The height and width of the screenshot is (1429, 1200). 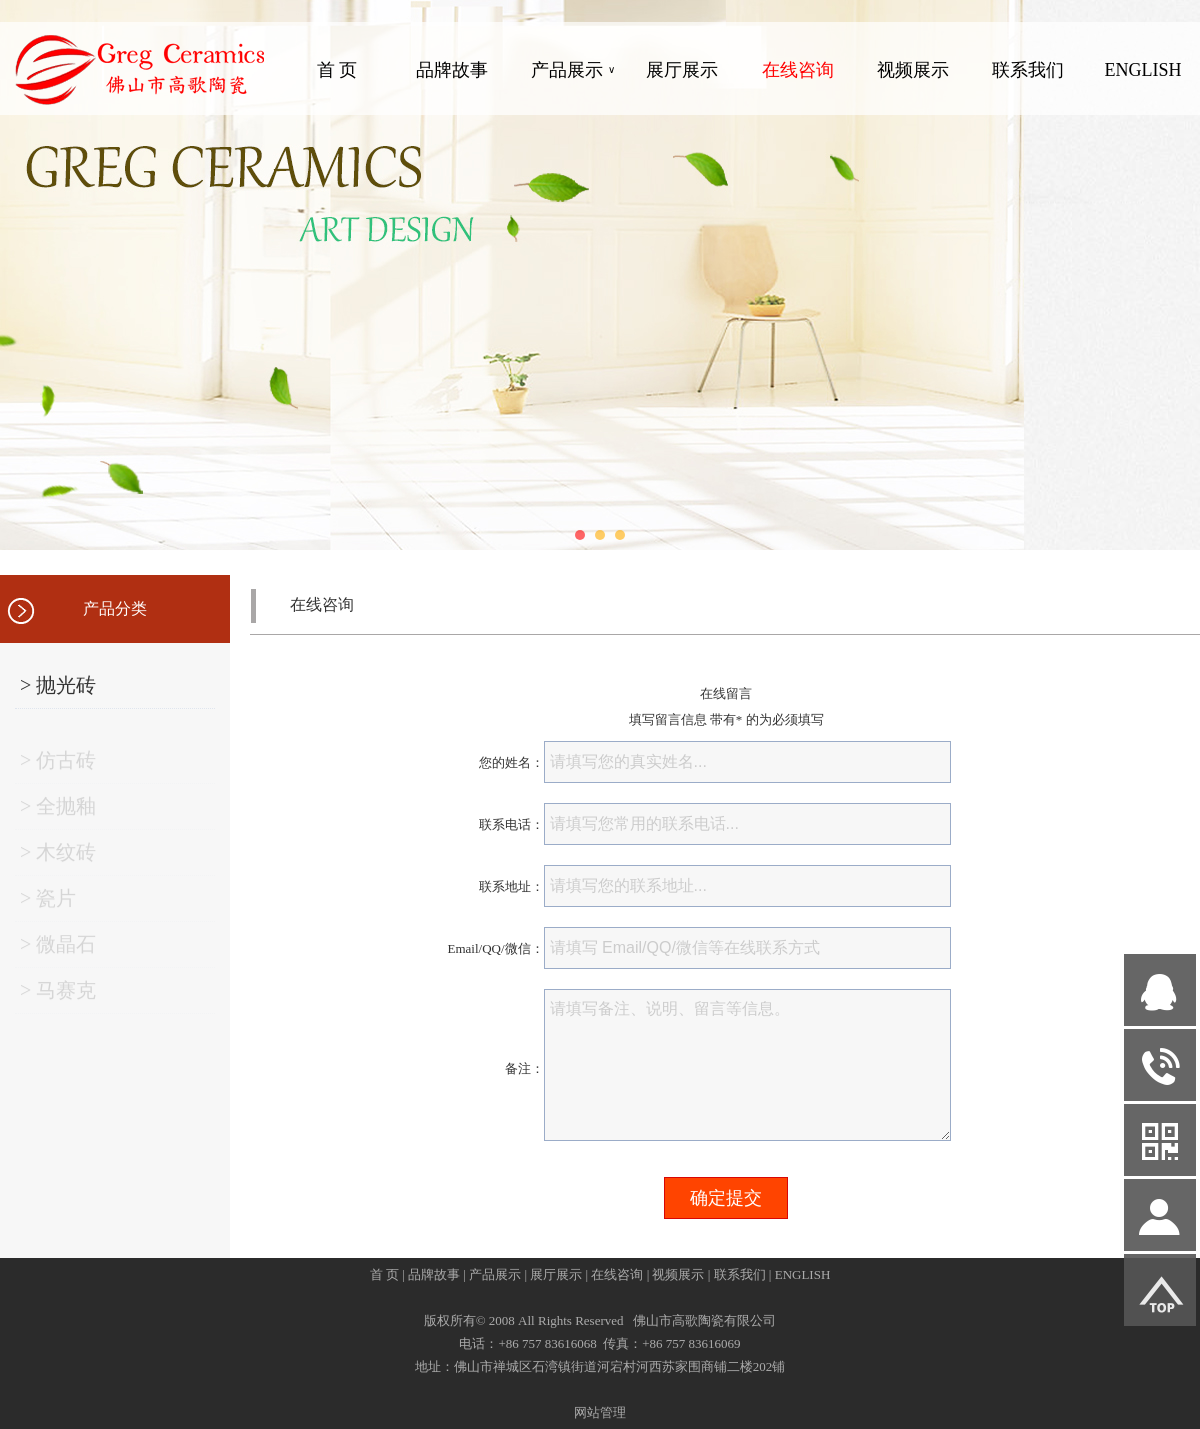 What do you see at coordinates (600, 1412) in the screenshot?
I see `网站管理` at bounding box center [600, 1412].